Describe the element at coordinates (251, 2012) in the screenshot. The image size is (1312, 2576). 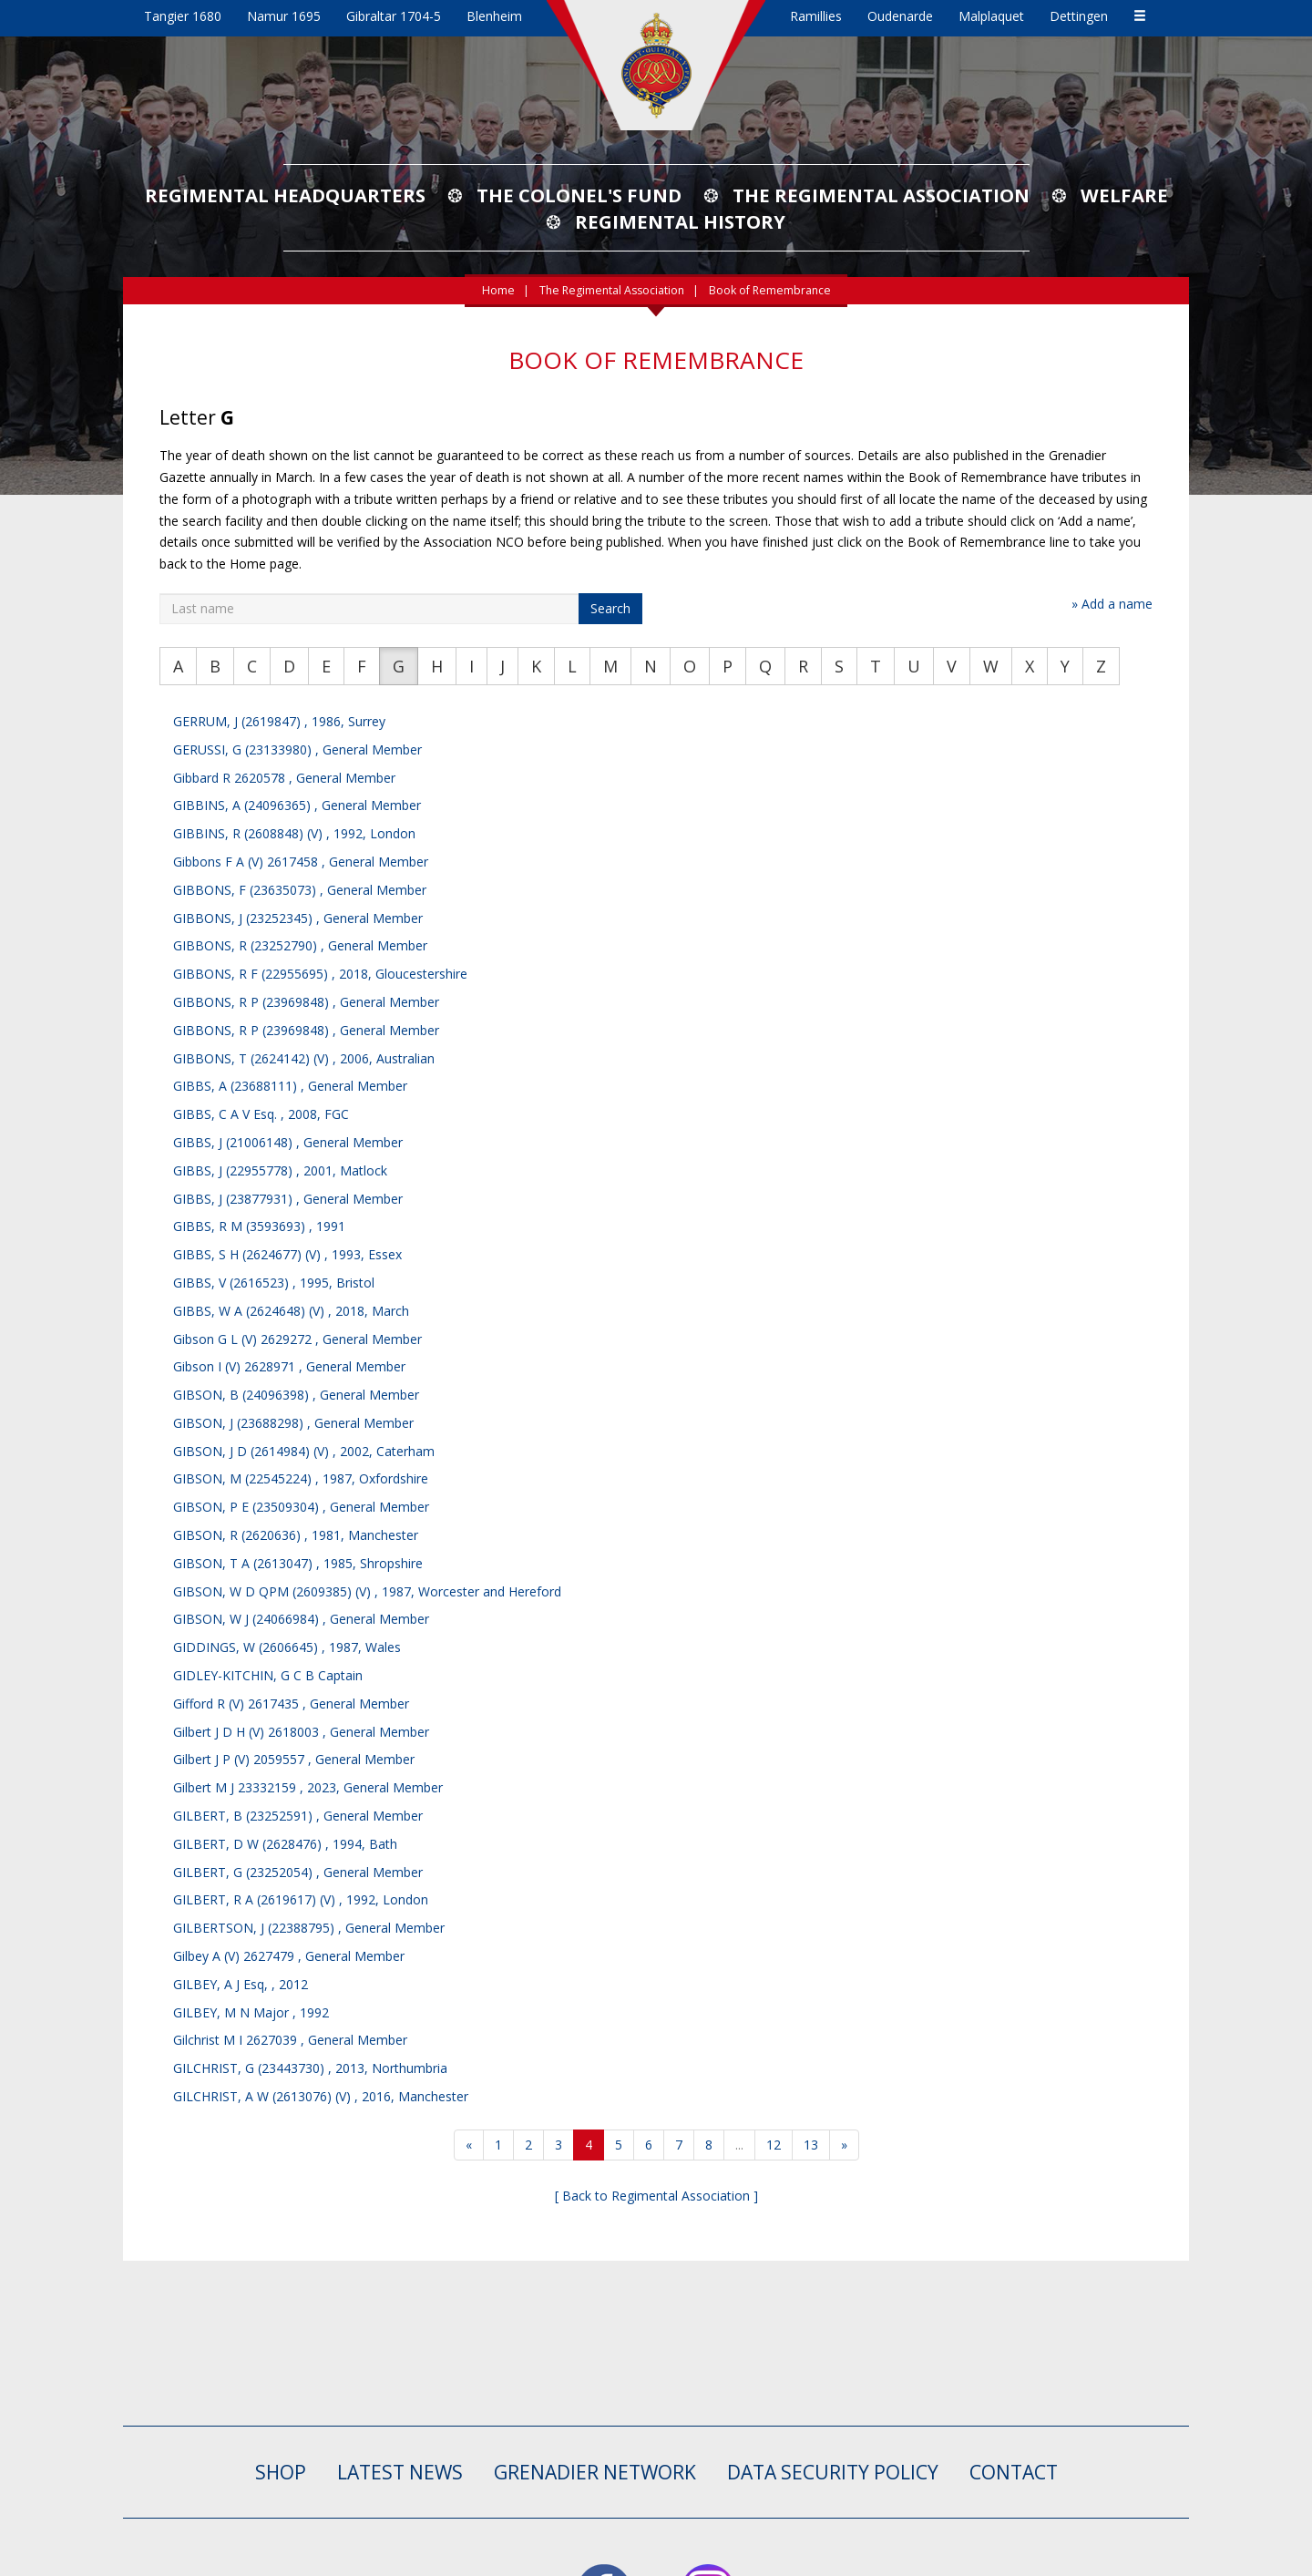
I see `GILBEY, M N Major , 1992` at that location.